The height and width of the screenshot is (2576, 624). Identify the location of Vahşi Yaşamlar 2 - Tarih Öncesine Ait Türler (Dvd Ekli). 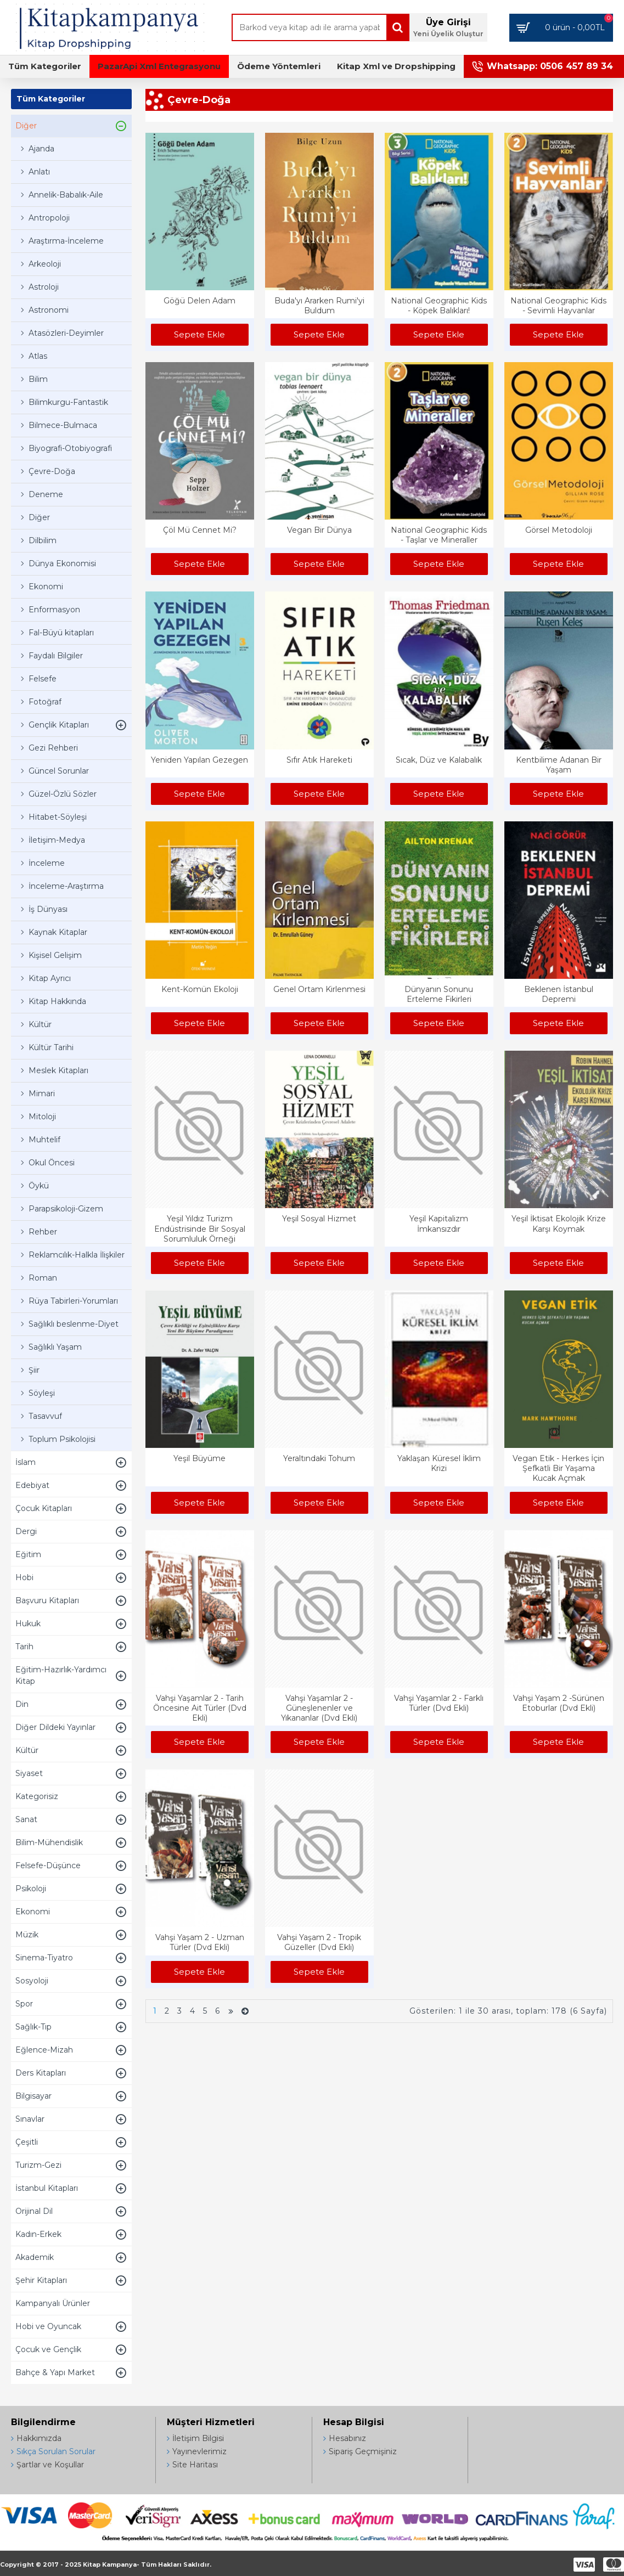
(199, 1708).